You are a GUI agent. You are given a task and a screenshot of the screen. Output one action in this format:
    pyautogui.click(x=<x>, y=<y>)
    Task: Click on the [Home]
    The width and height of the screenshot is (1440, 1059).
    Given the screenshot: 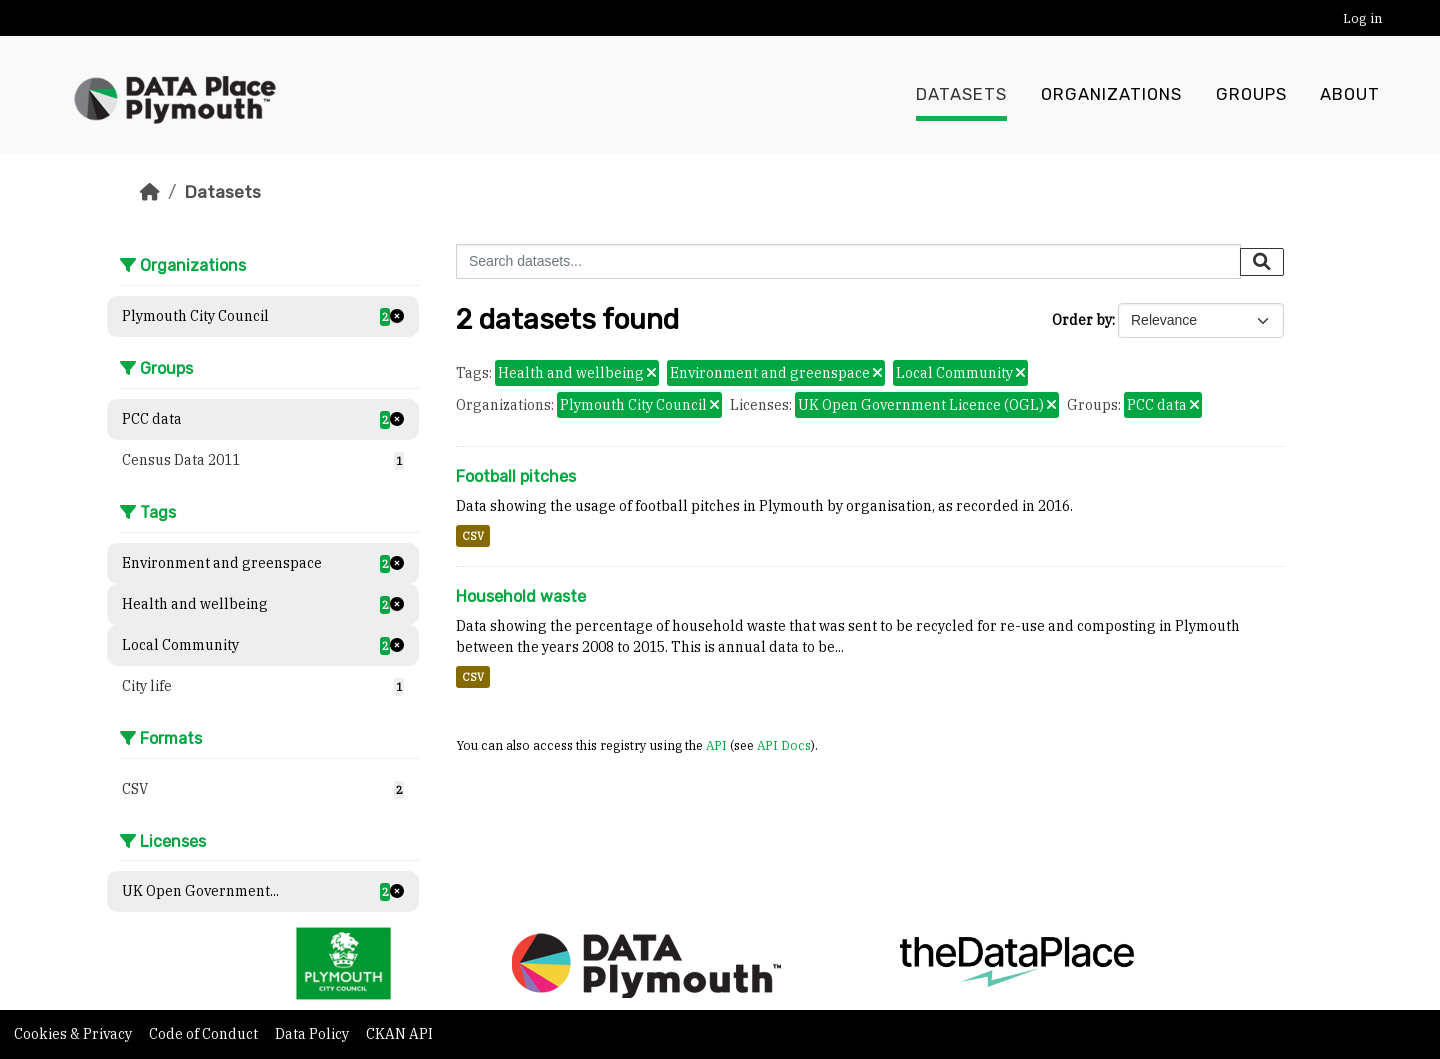 What is the action you would take?
    pyautogui.click(x=150, y=192)
    